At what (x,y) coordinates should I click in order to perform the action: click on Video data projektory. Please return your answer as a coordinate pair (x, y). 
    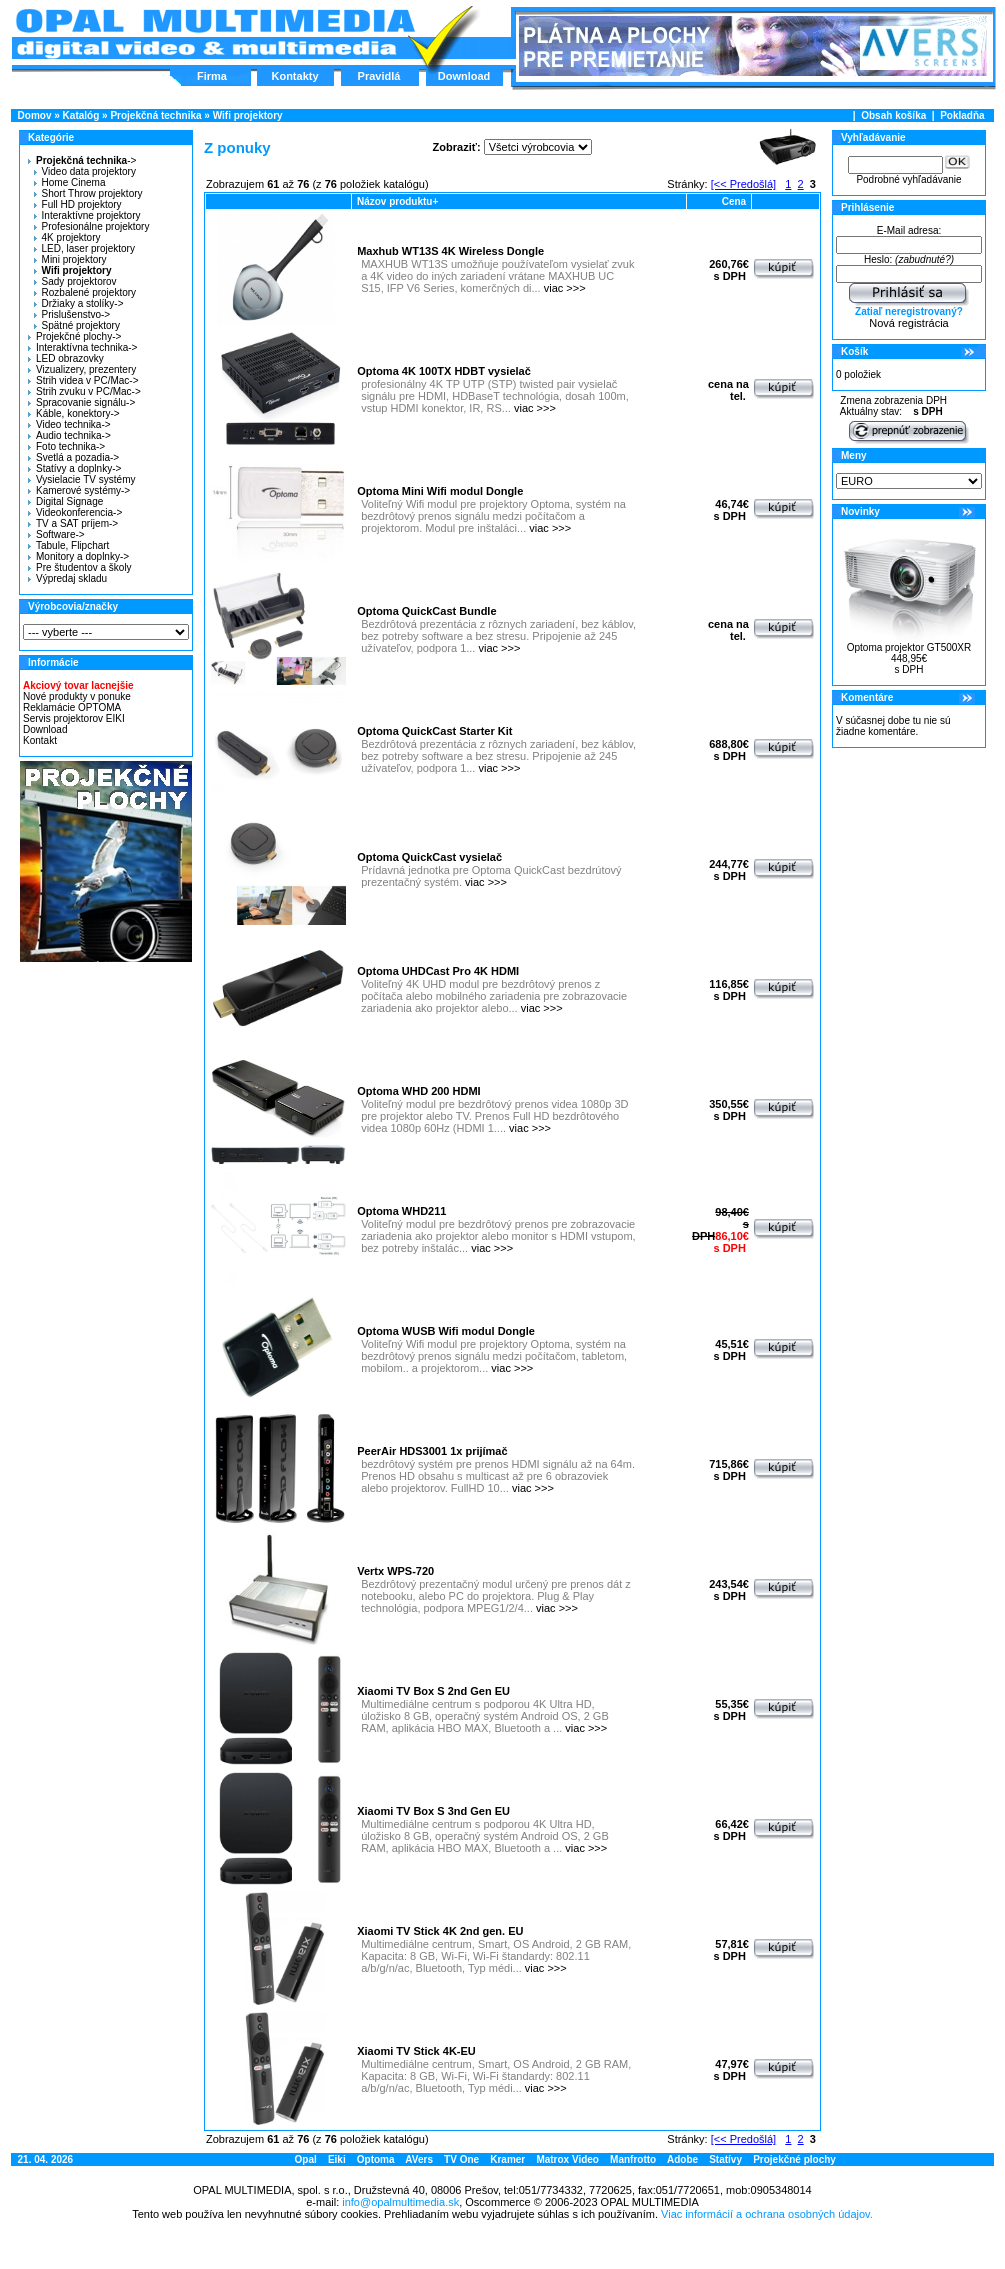
    Looking at the image, I should click on (85, 171).